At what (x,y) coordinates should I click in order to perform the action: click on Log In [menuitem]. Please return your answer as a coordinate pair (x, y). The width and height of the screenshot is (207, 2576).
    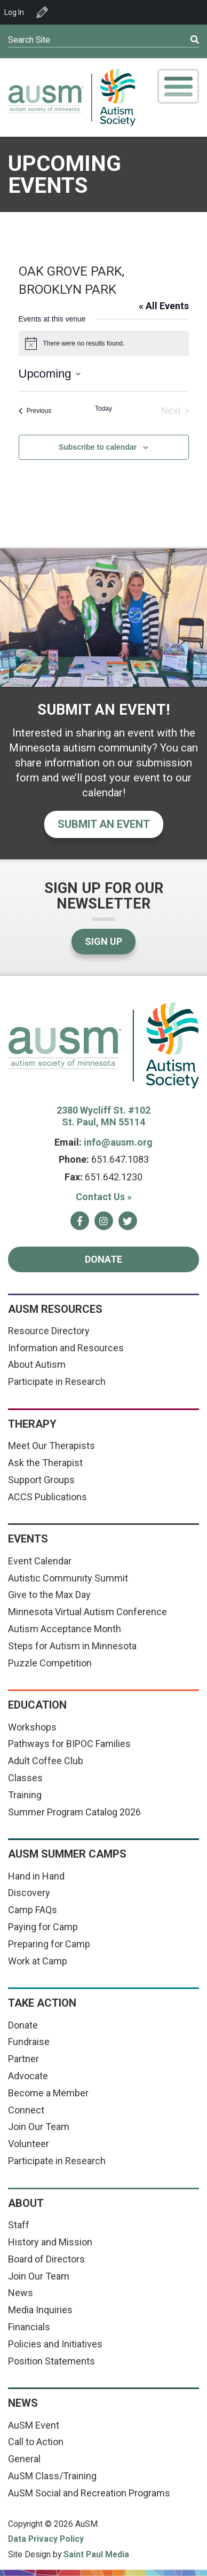
    Looking at the image, I should click on (14, 12).